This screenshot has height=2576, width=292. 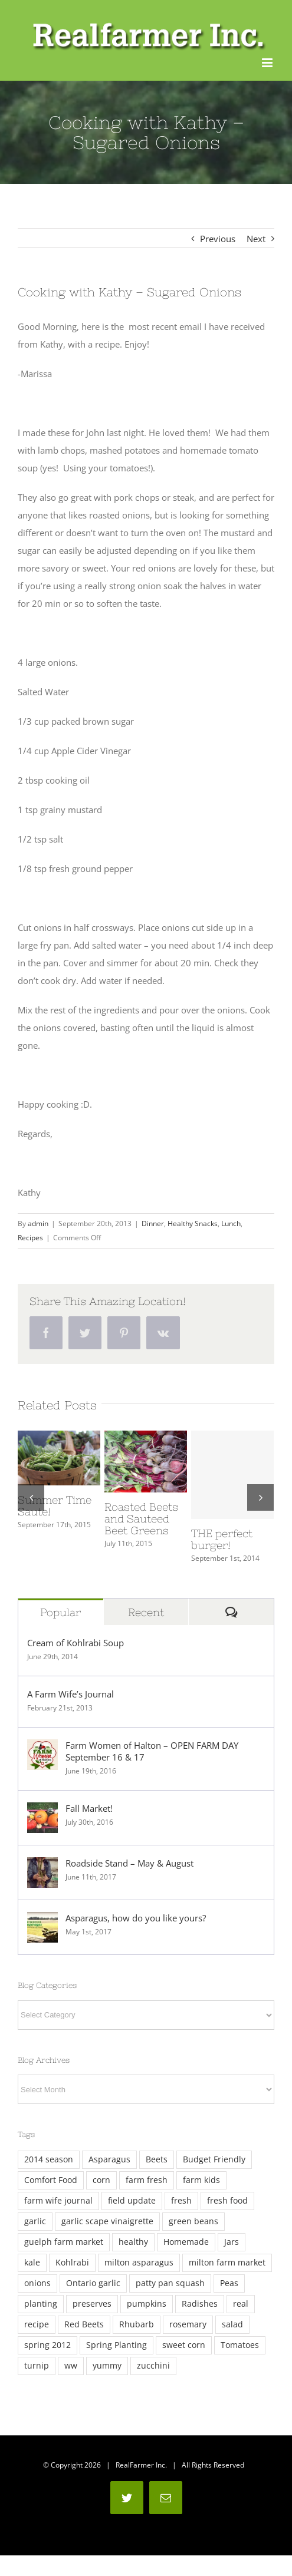 I want to click on ww [ww (3 items)], so click(x=70, y=2365).